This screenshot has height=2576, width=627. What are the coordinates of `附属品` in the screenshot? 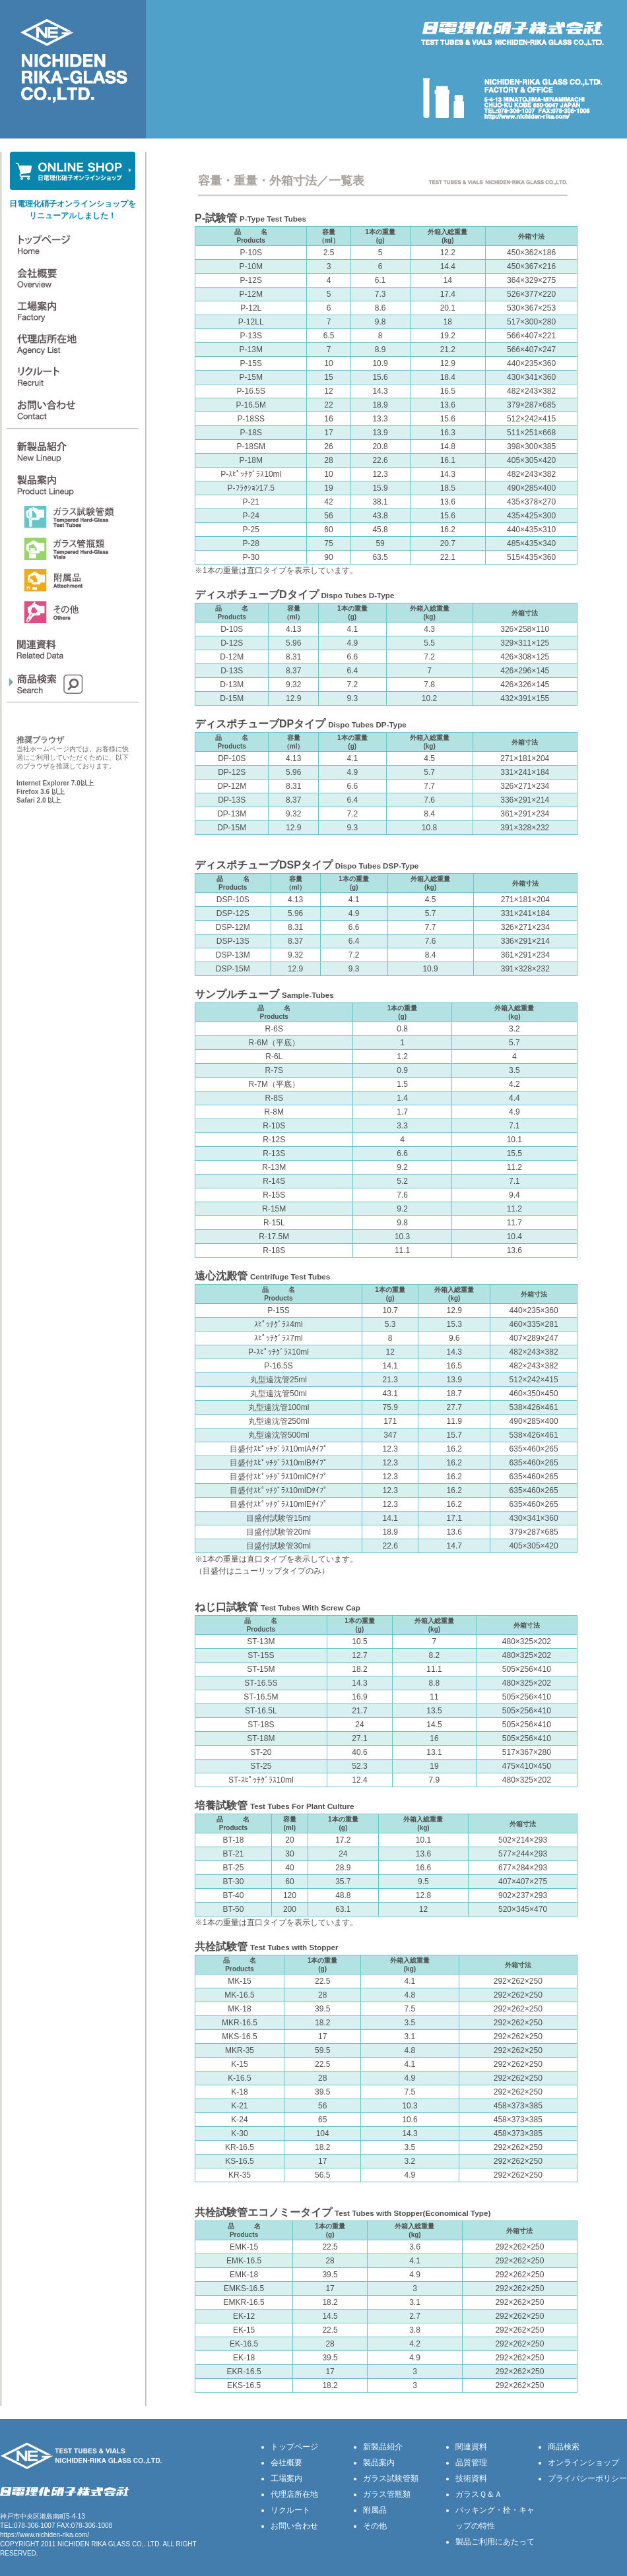 It's located at (375, 2510).